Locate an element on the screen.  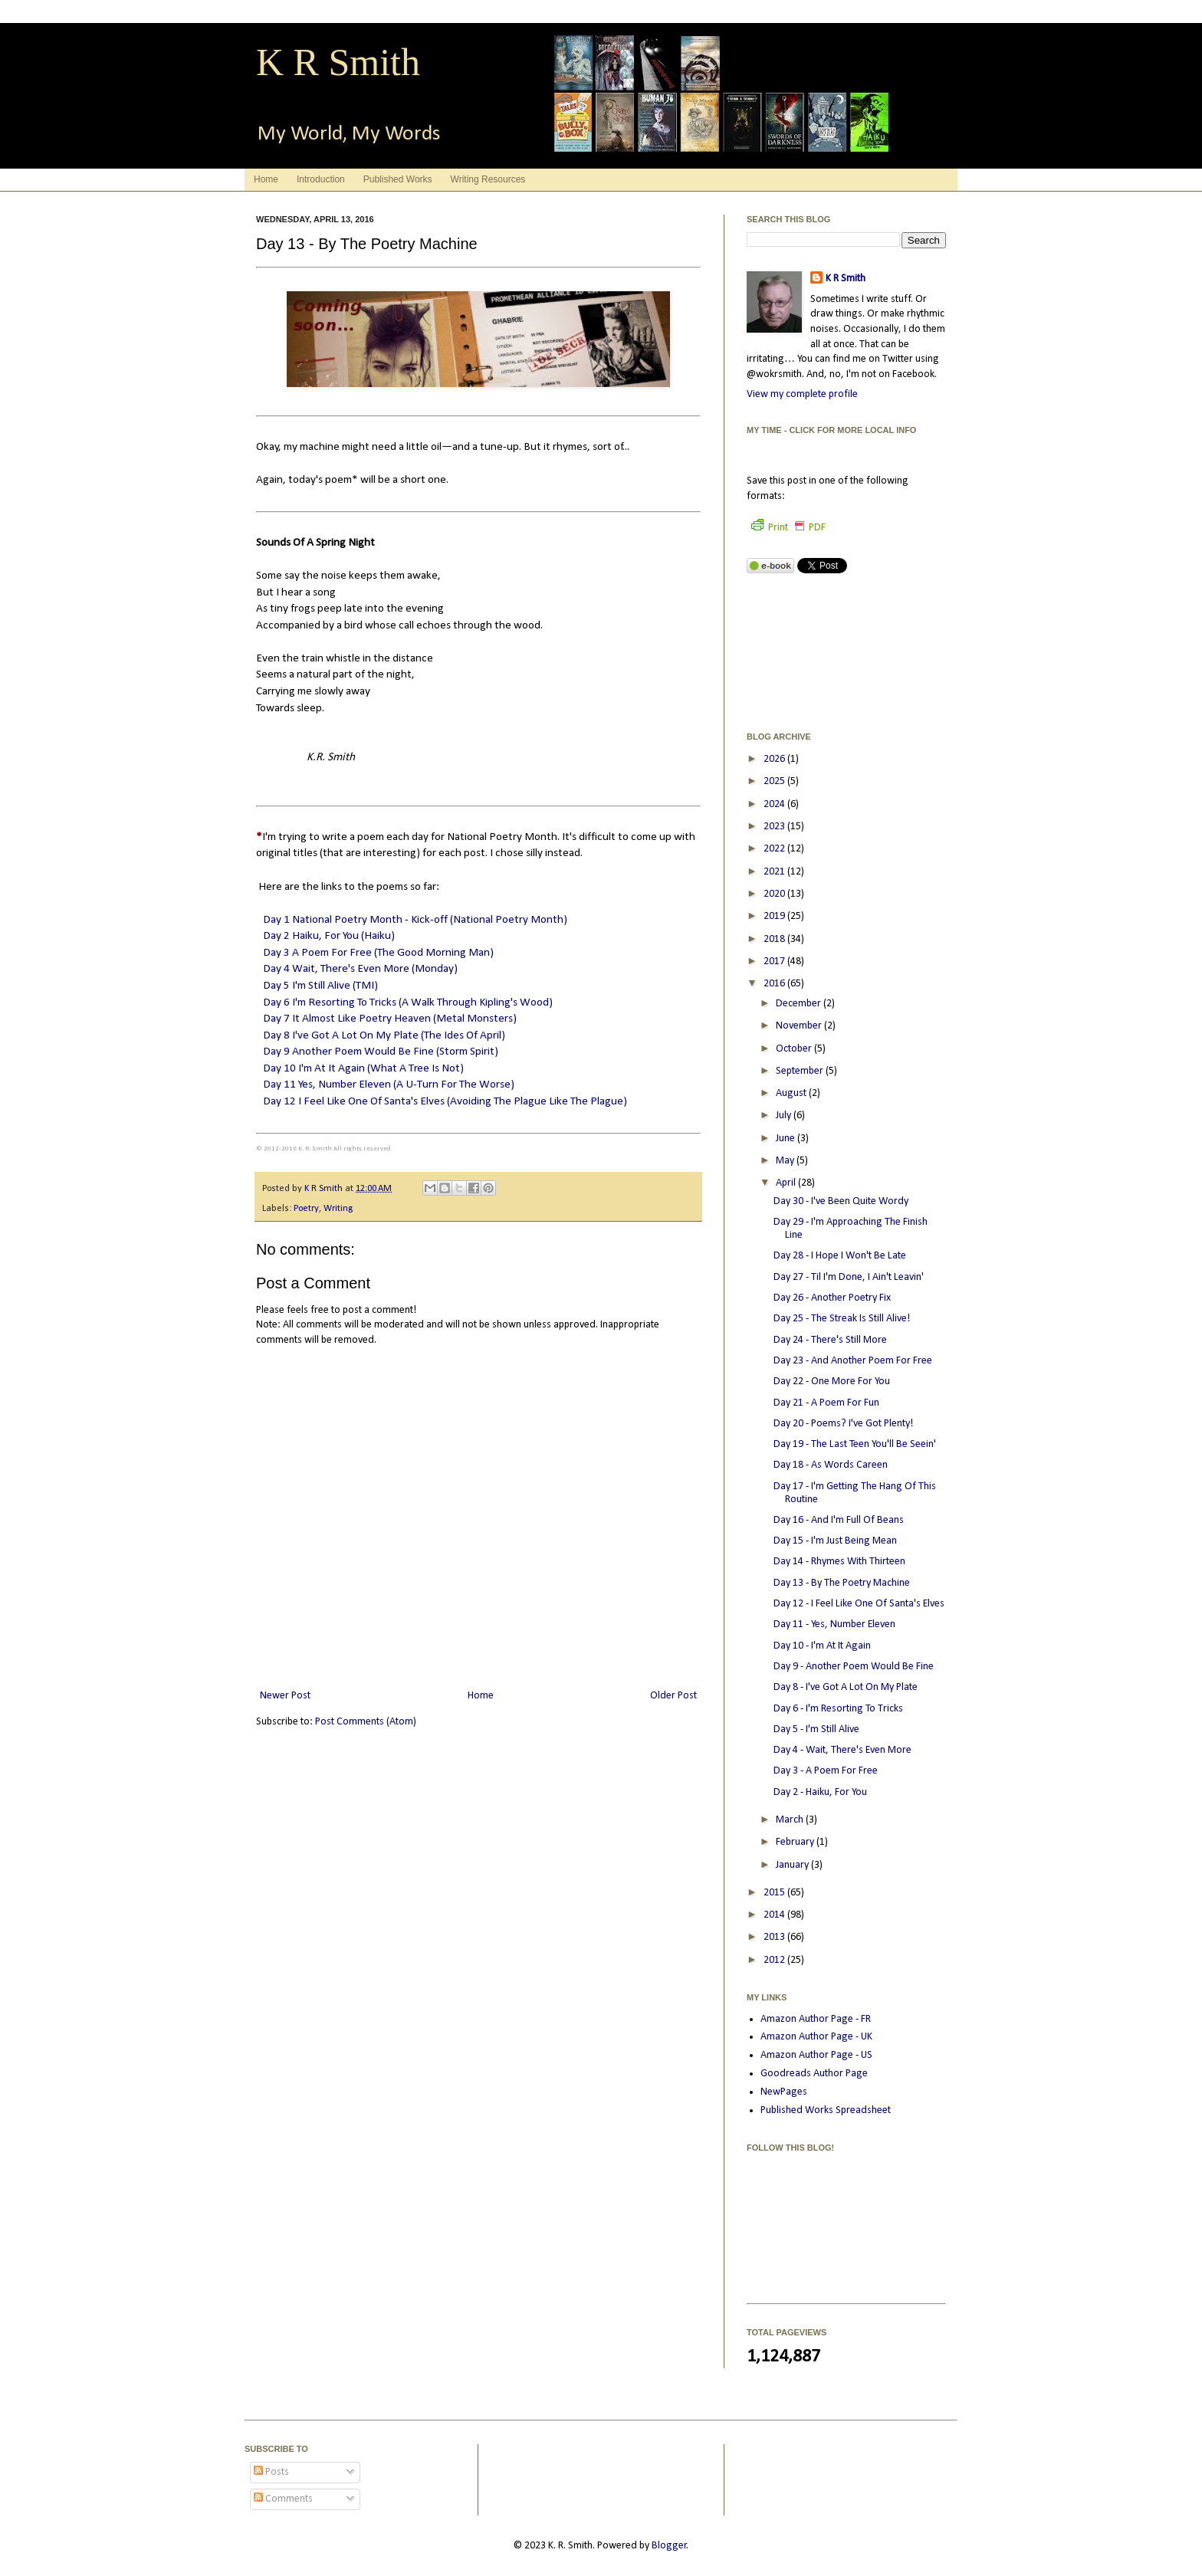
Blogger is located at coordinates (669, 2545).